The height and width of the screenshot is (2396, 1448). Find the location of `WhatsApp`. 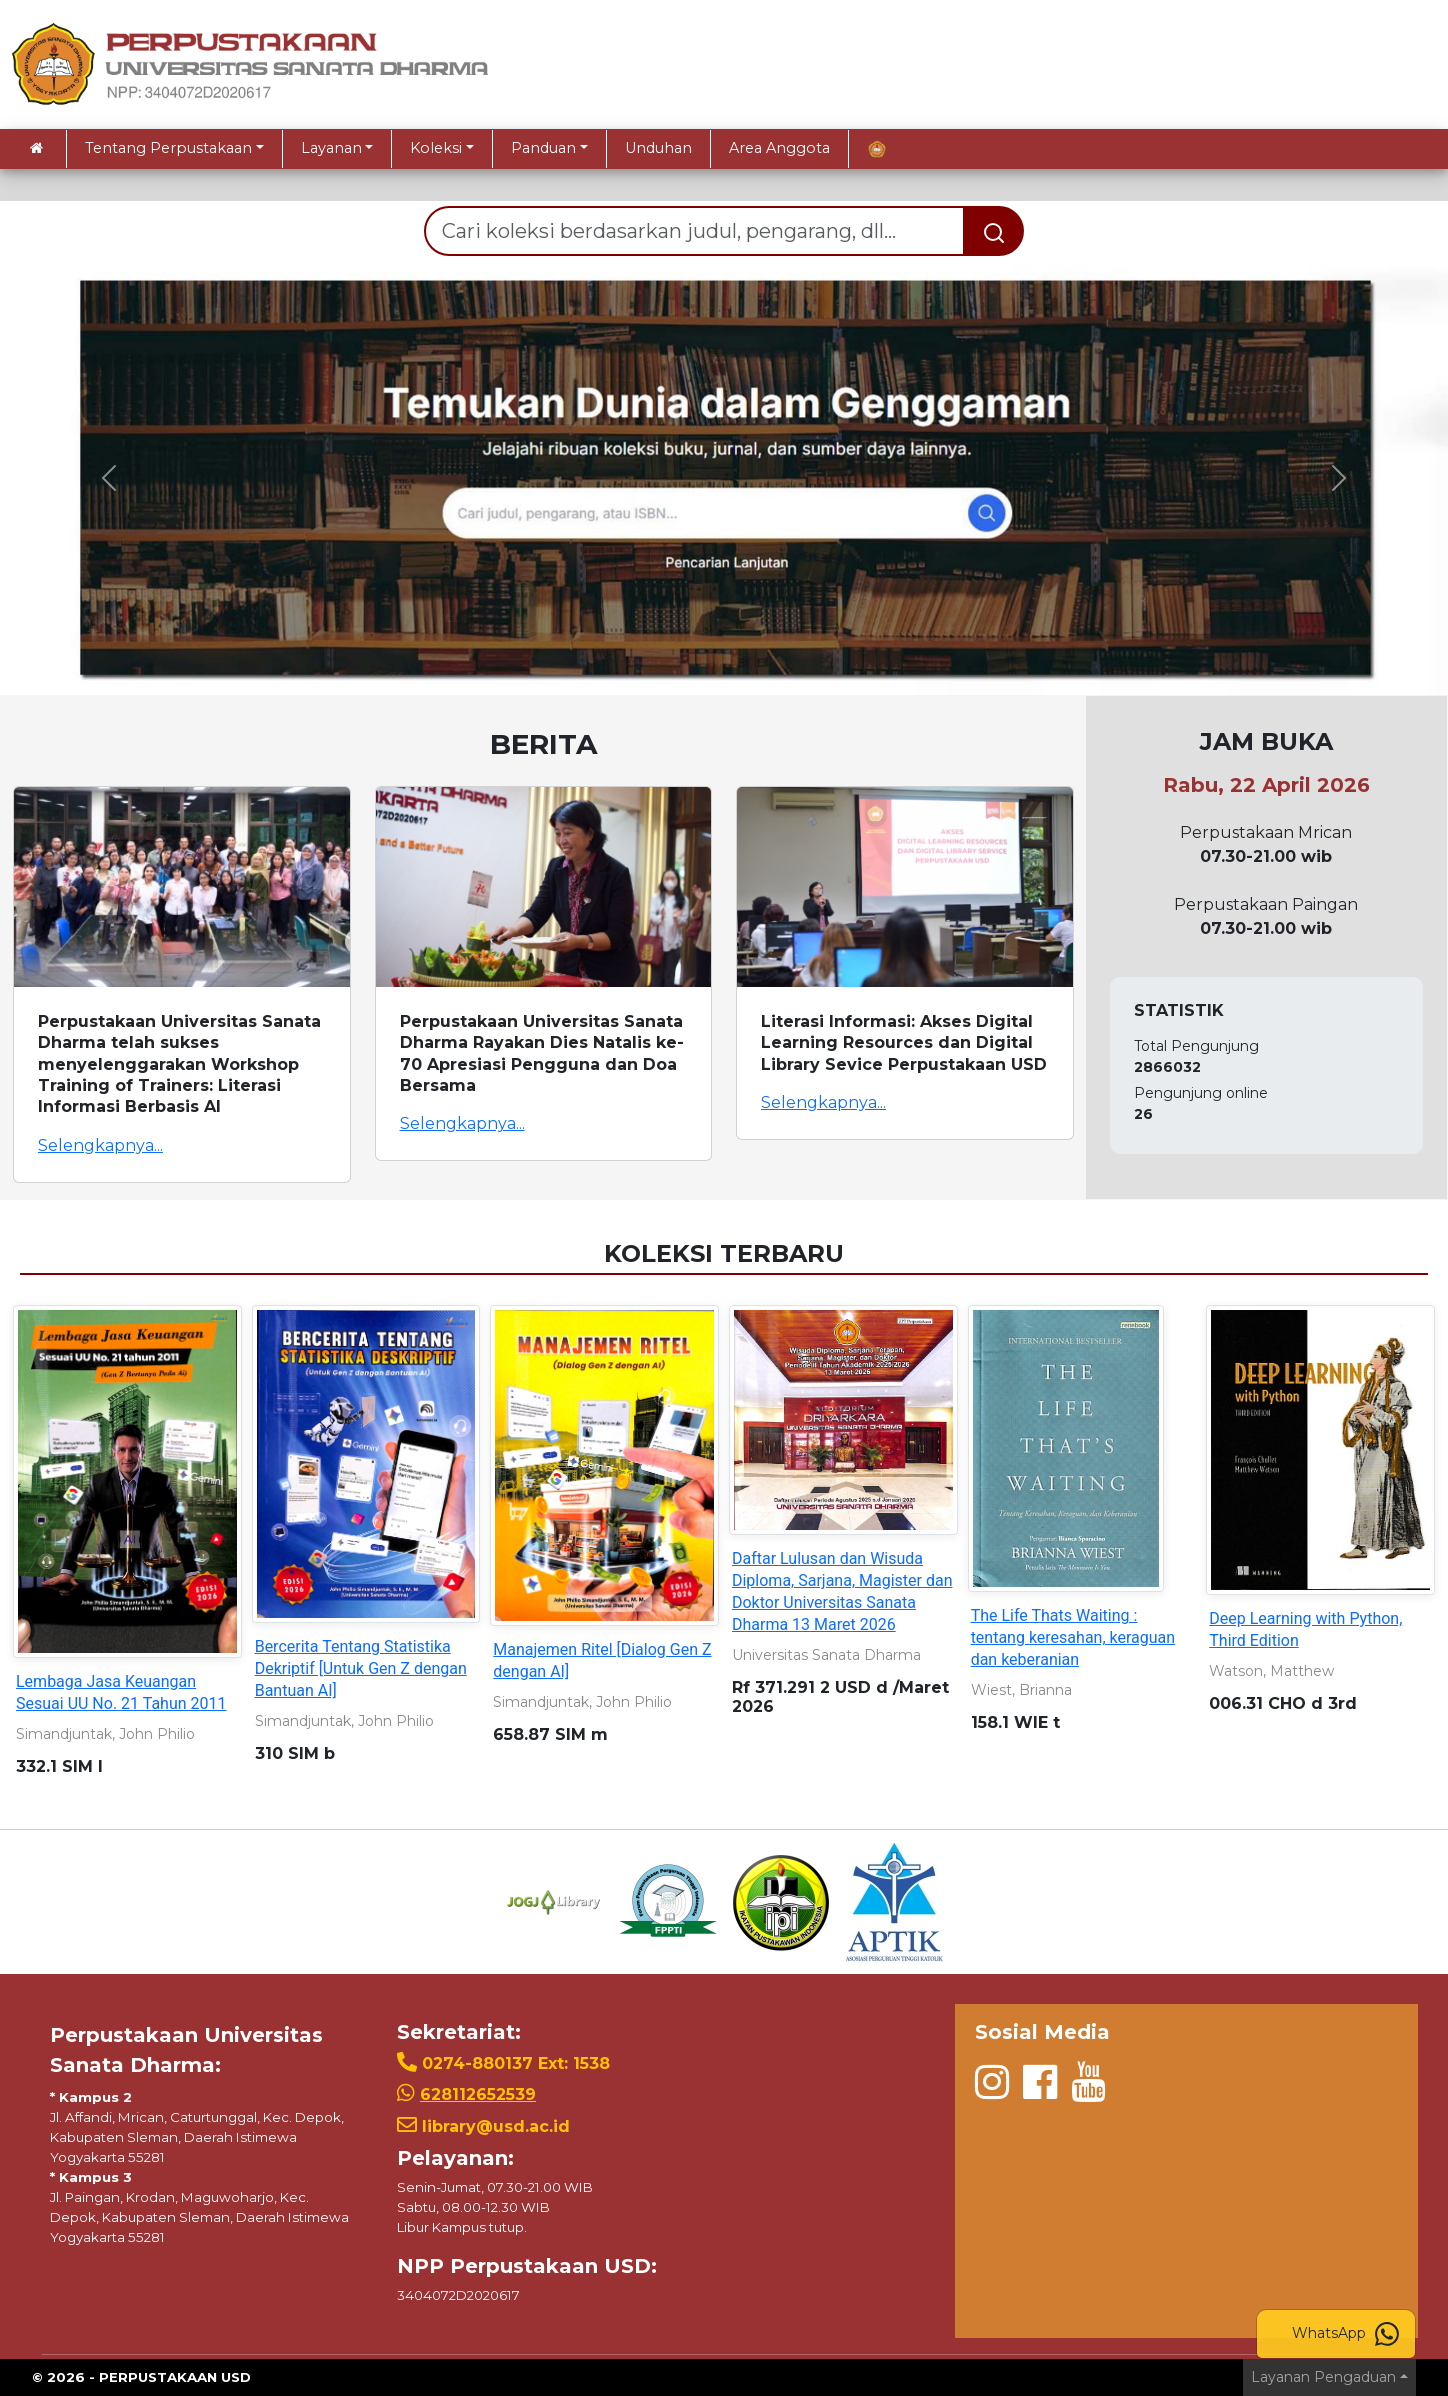

WhatsApp is located at coordinates (1345, 2334).